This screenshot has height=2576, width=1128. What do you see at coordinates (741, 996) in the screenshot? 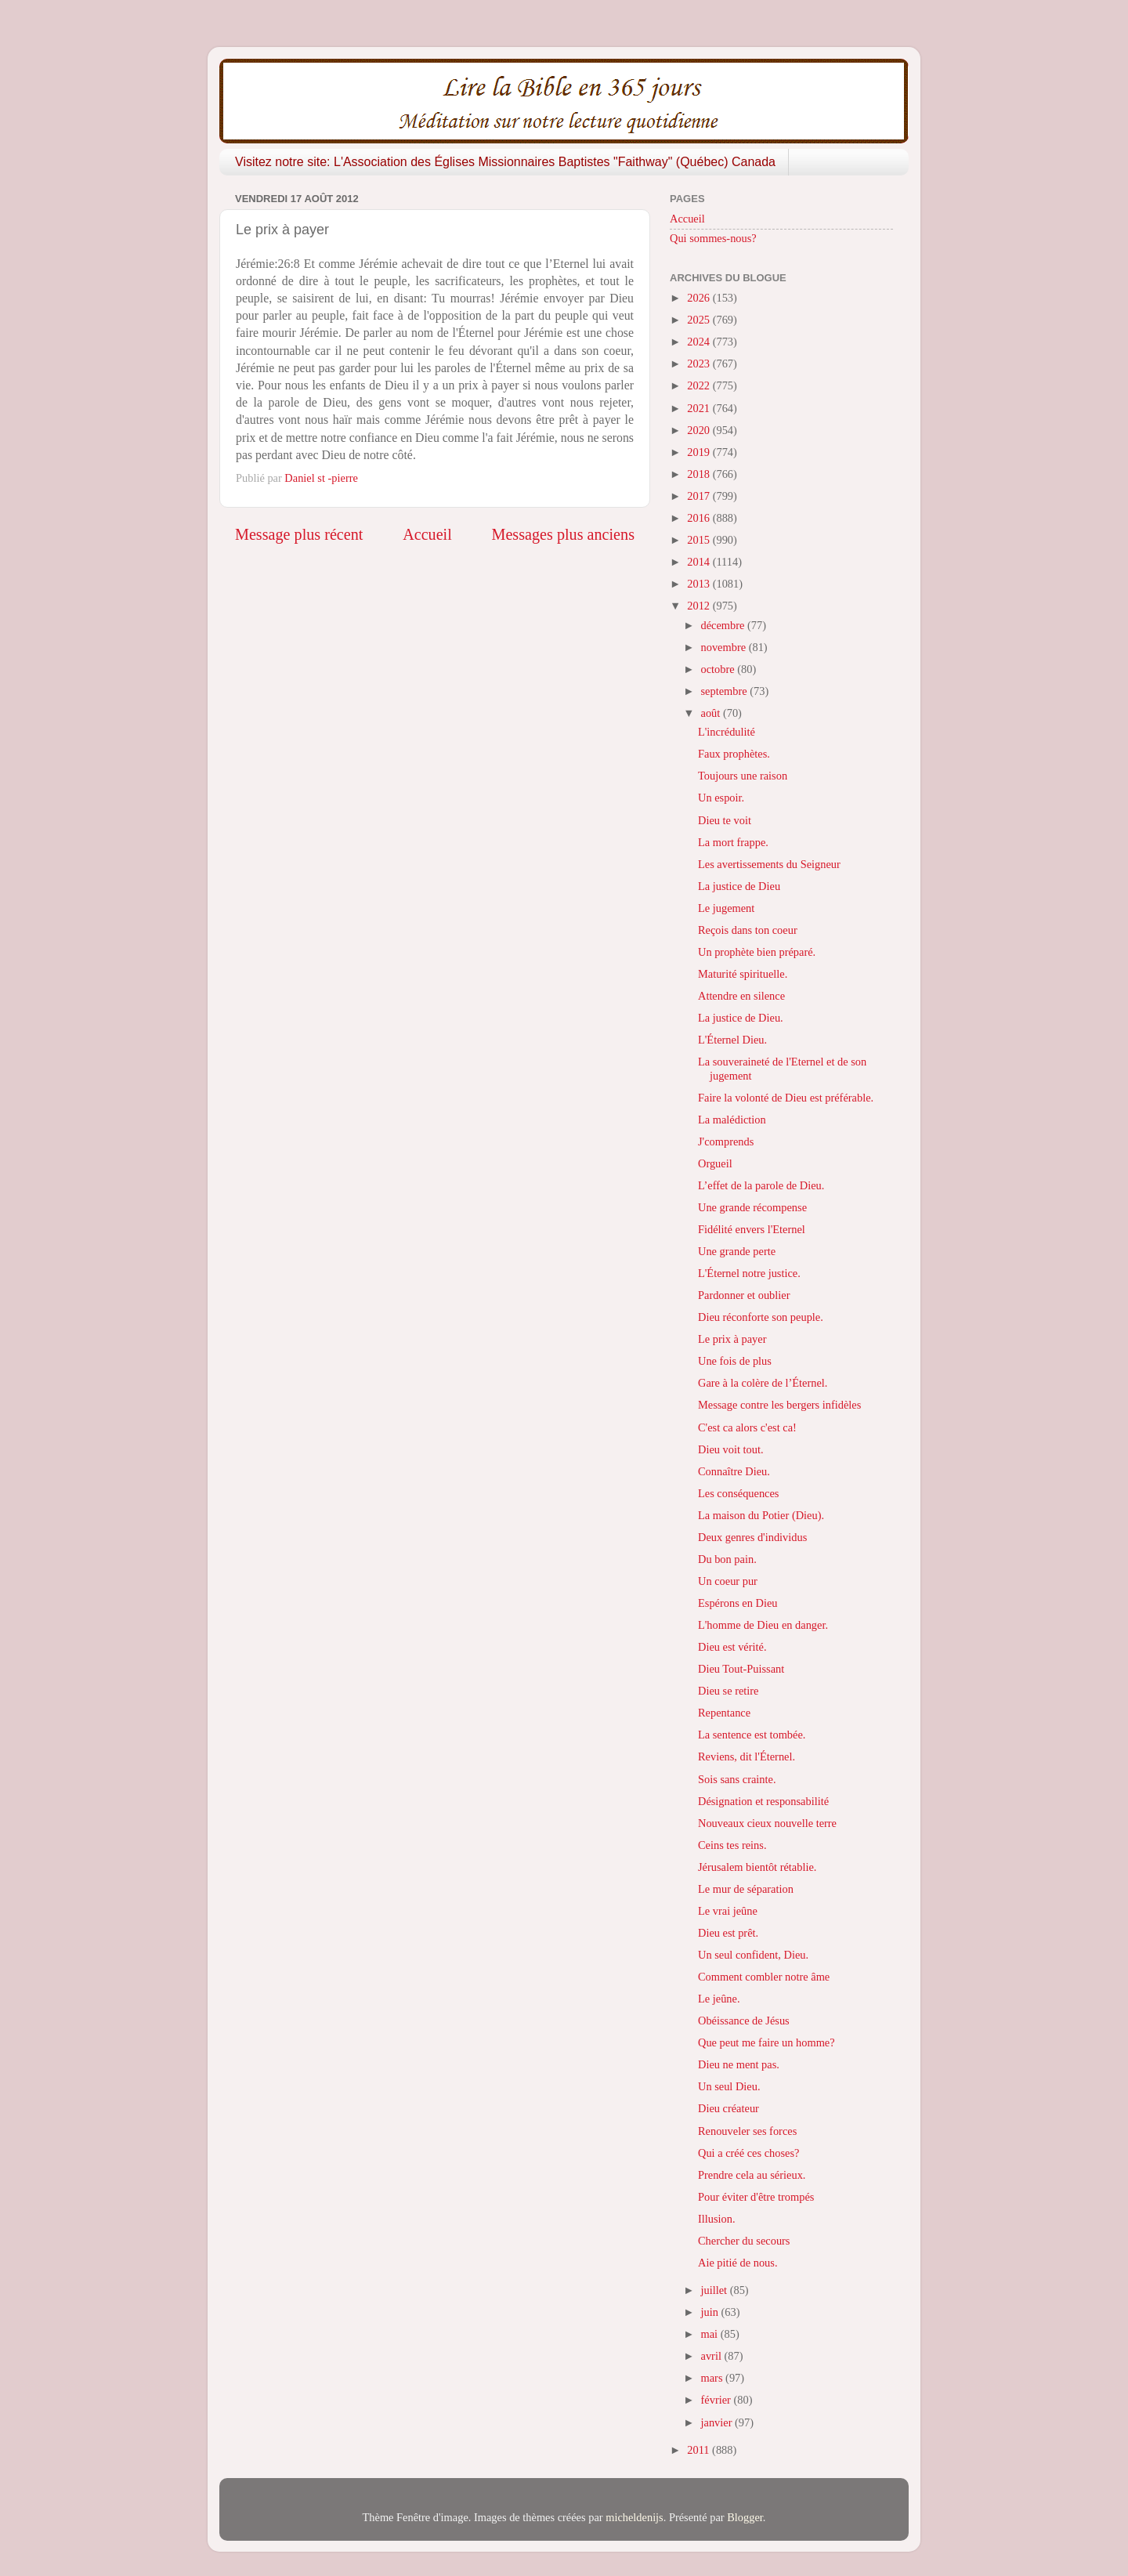
I see `Attendre en silence` at bounding box center [741, 996].